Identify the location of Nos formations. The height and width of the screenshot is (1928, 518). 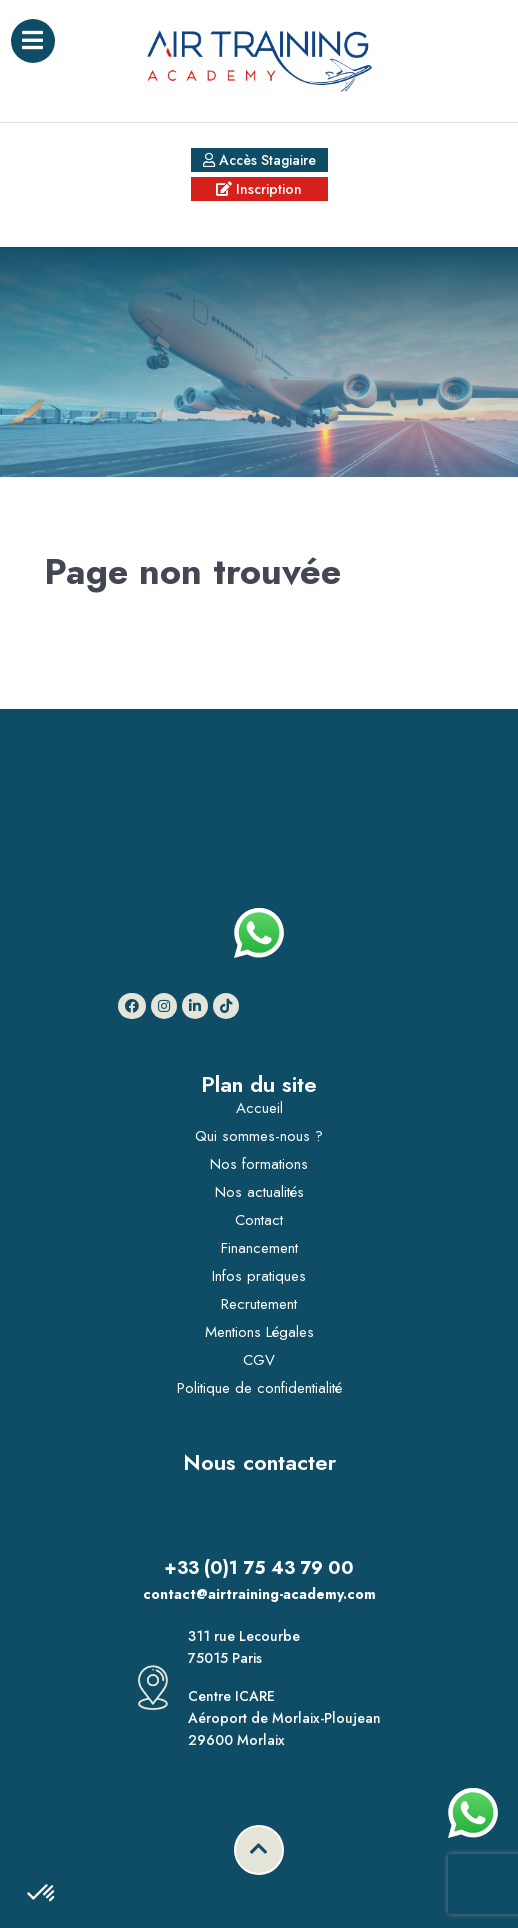
(259, 1164).